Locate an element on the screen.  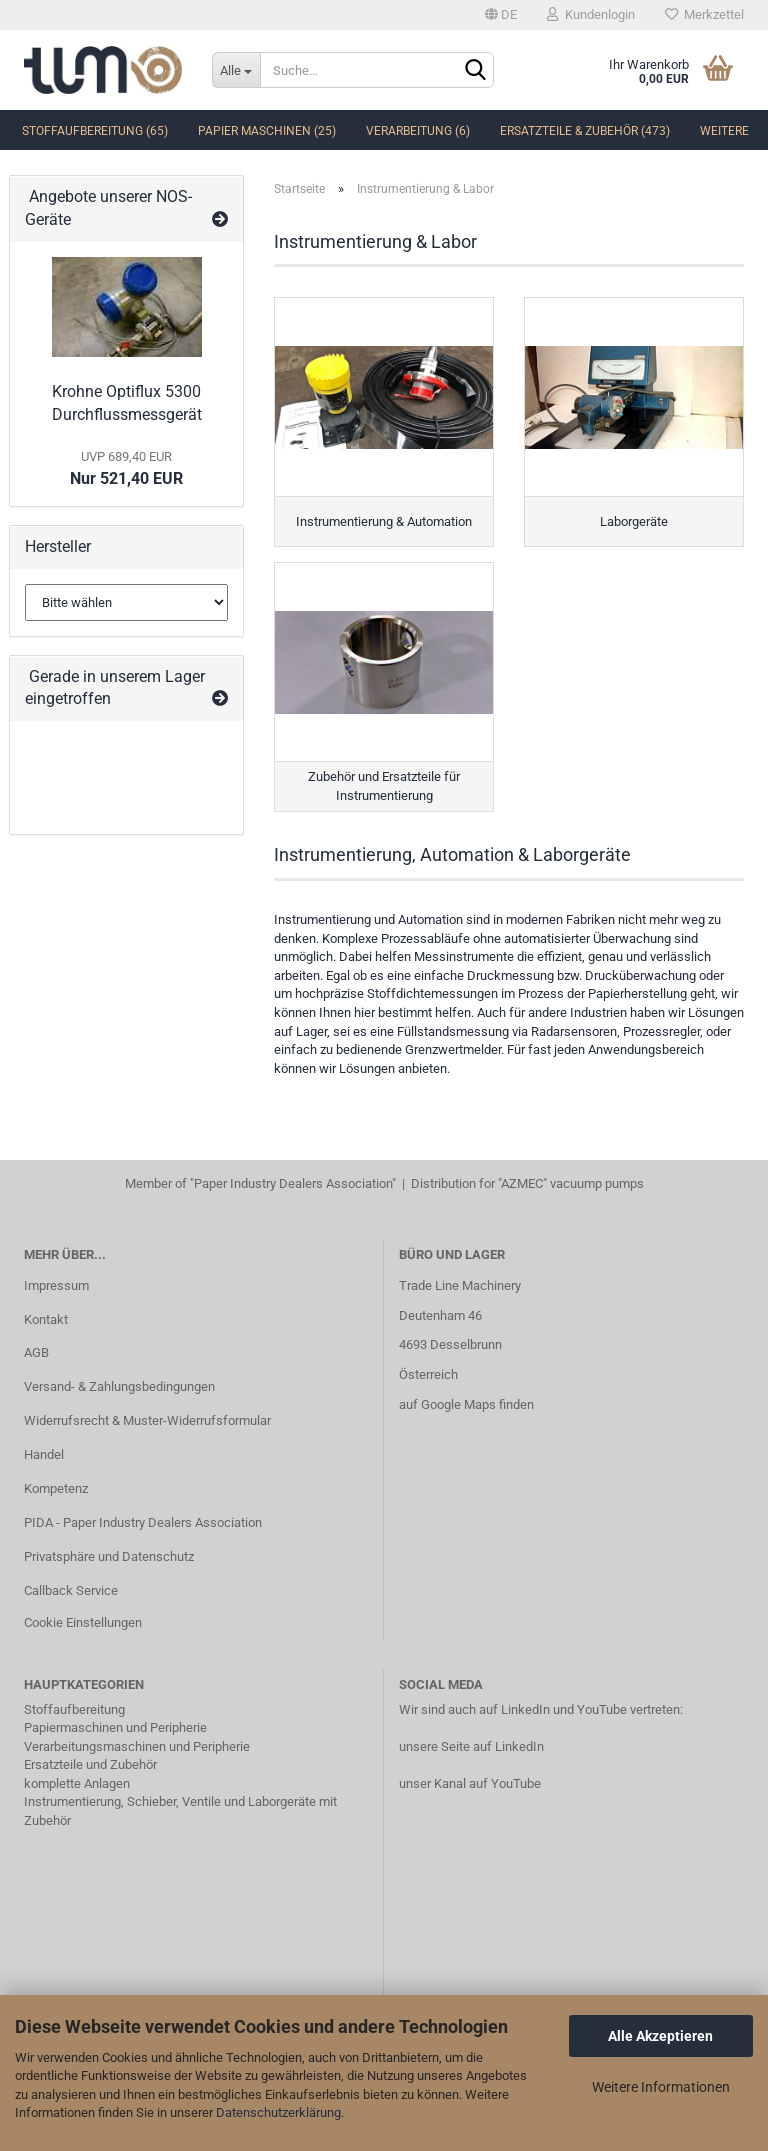
Stoffaufbereitung (65) is located at coordinates (95, 131).